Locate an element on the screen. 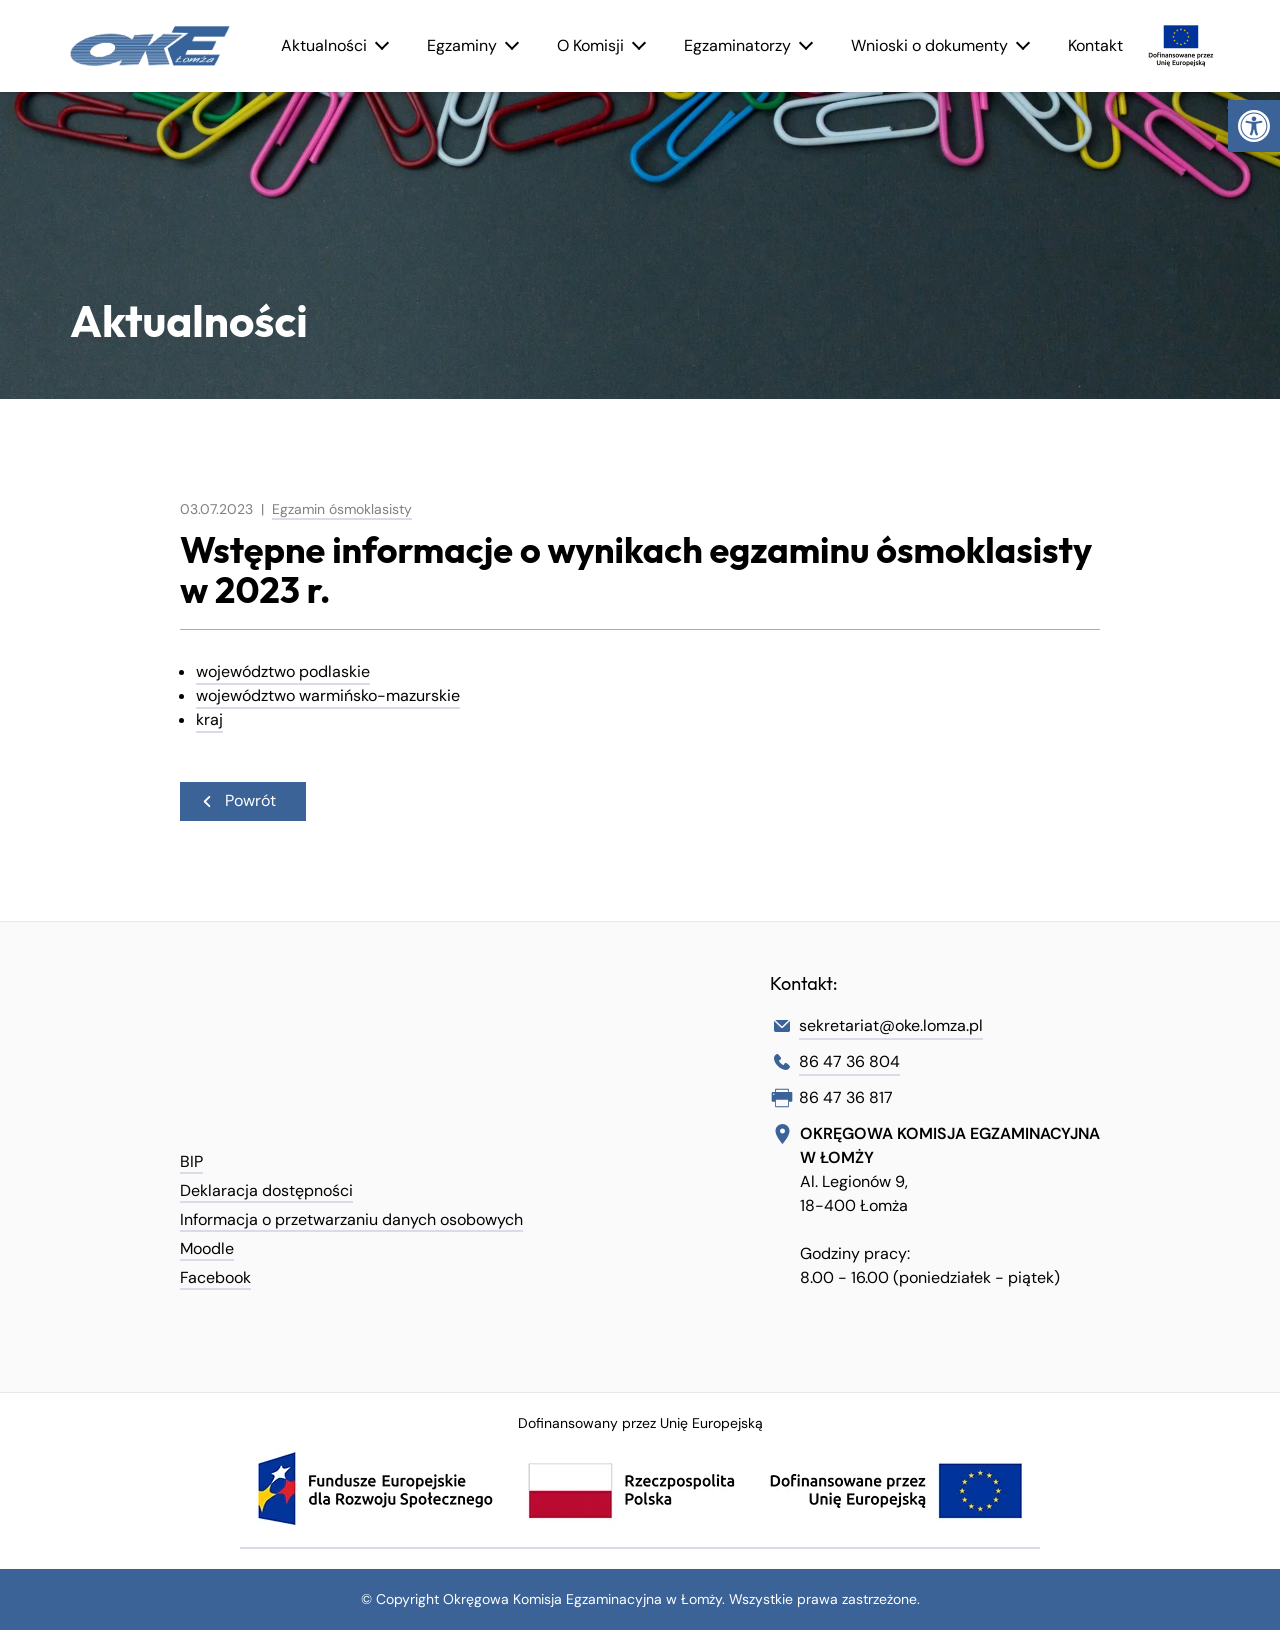 The height and width of the screenshot is (1630, 1280). Deklaracja dostępności [link] is located at coordinates (266, 1190).